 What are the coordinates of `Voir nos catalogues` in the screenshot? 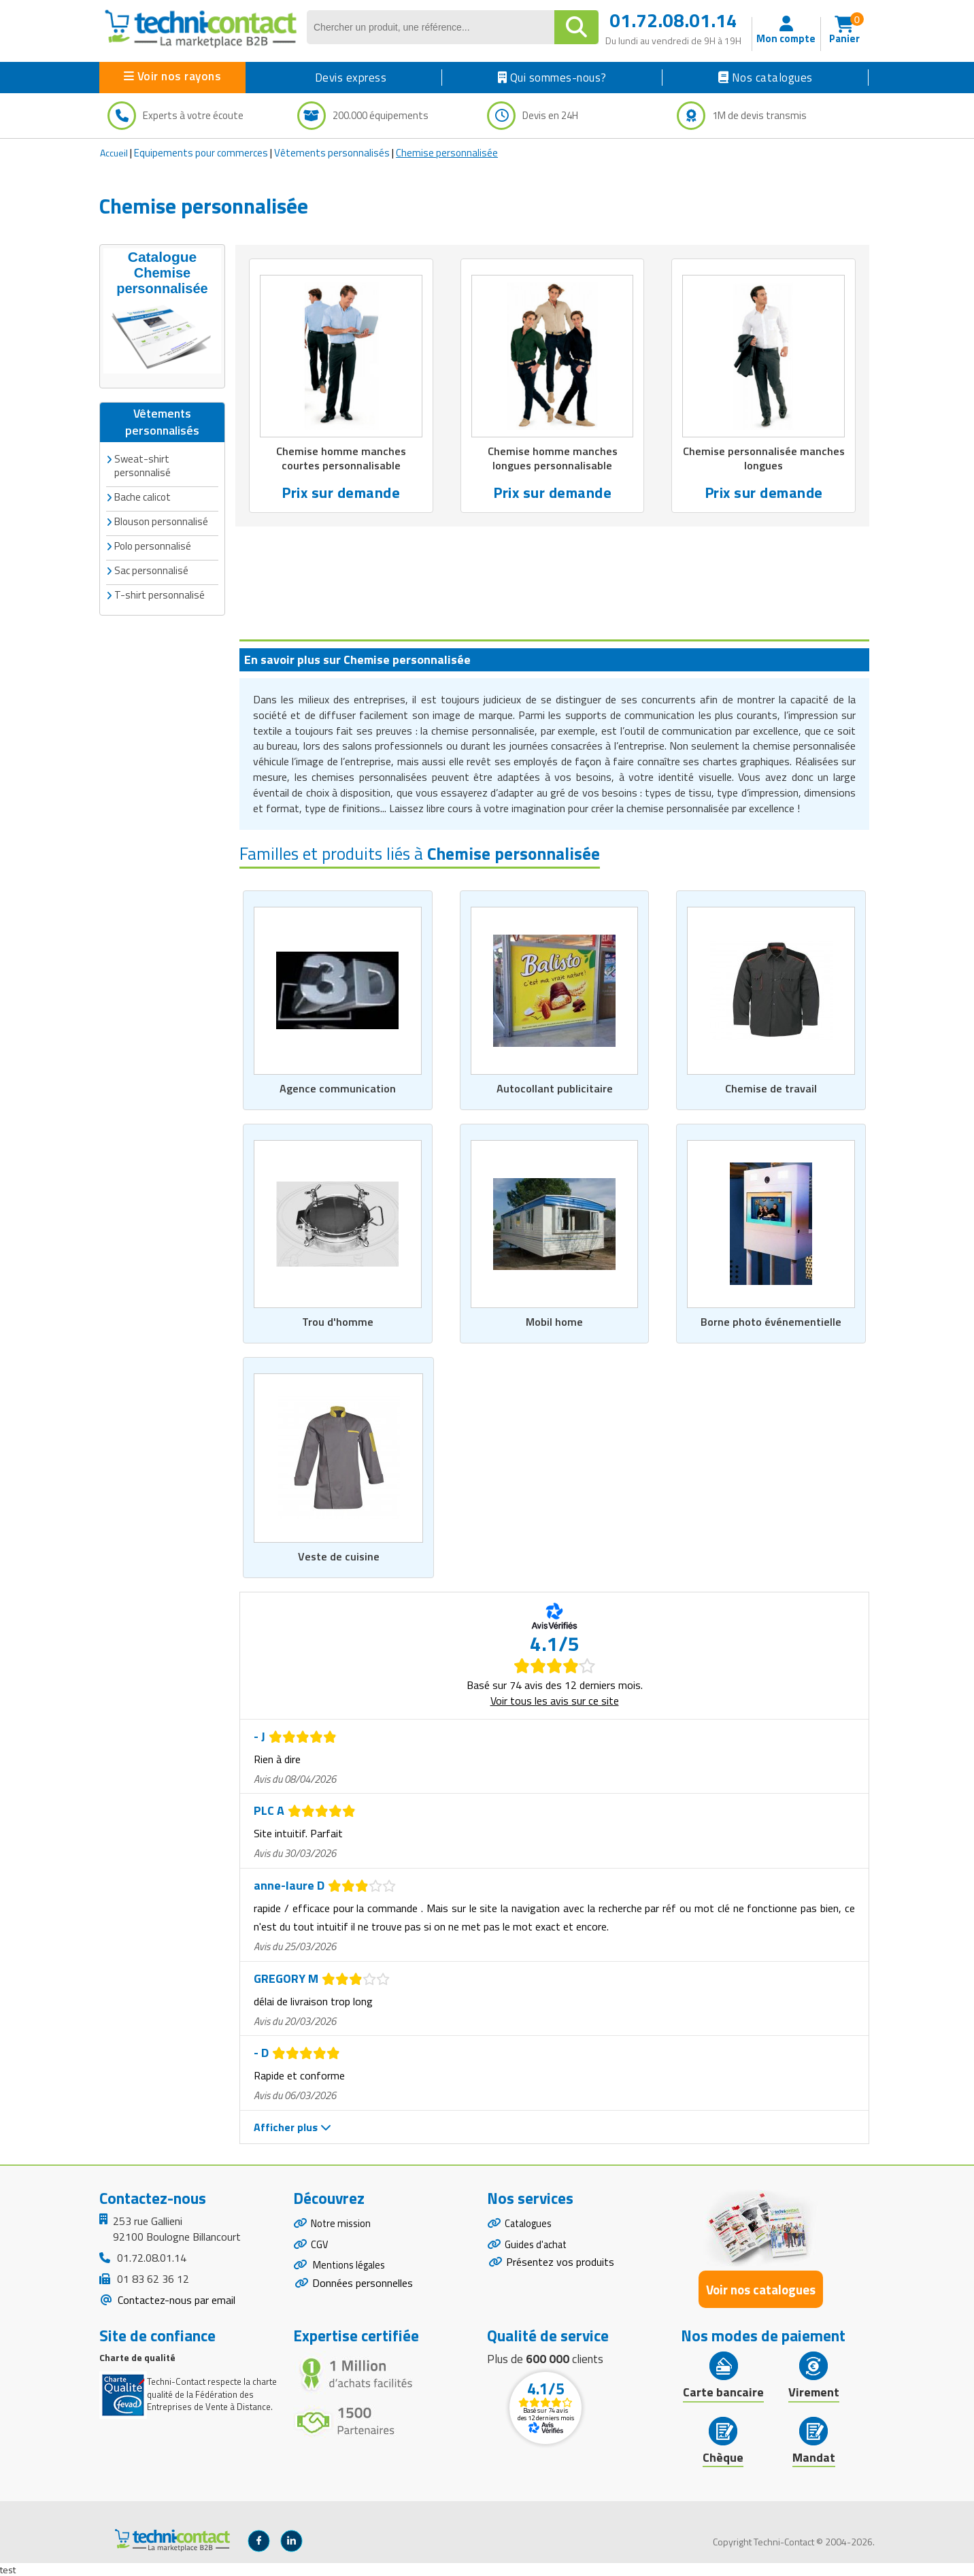 It's located at (761, 2288).